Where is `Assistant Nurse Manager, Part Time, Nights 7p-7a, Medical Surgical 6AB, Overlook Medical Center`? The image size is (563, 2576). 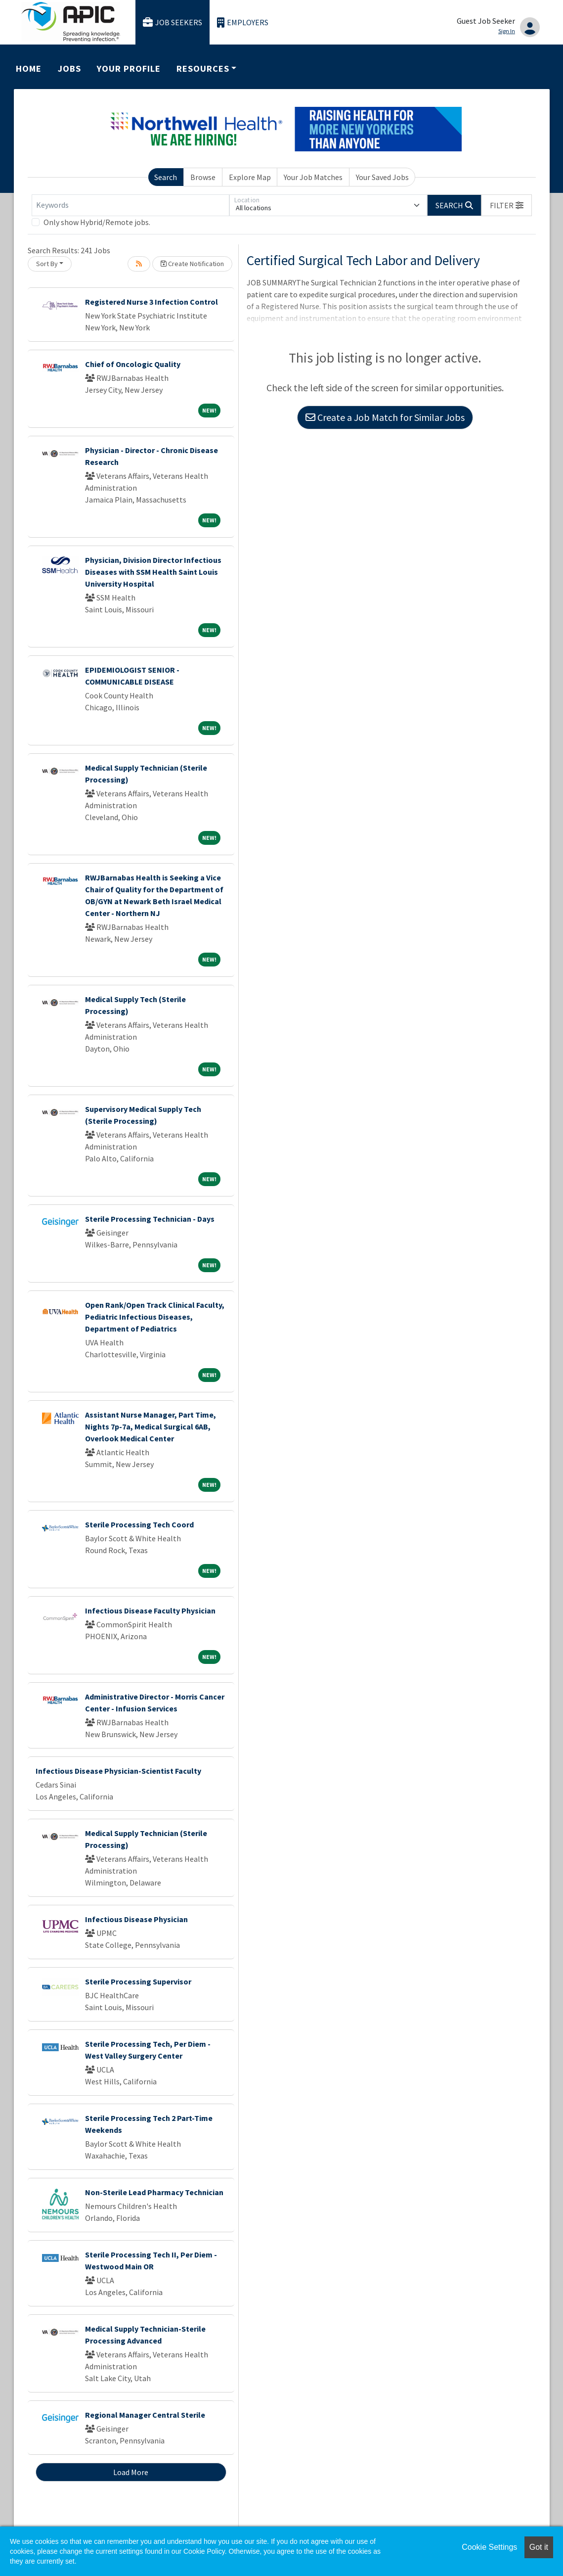
Assistant Nurse Manager, Part Time, Nights 7p-7a, Medical Surgical 6AB, Overlook Medical Center is located at coordinates (150, 1426).